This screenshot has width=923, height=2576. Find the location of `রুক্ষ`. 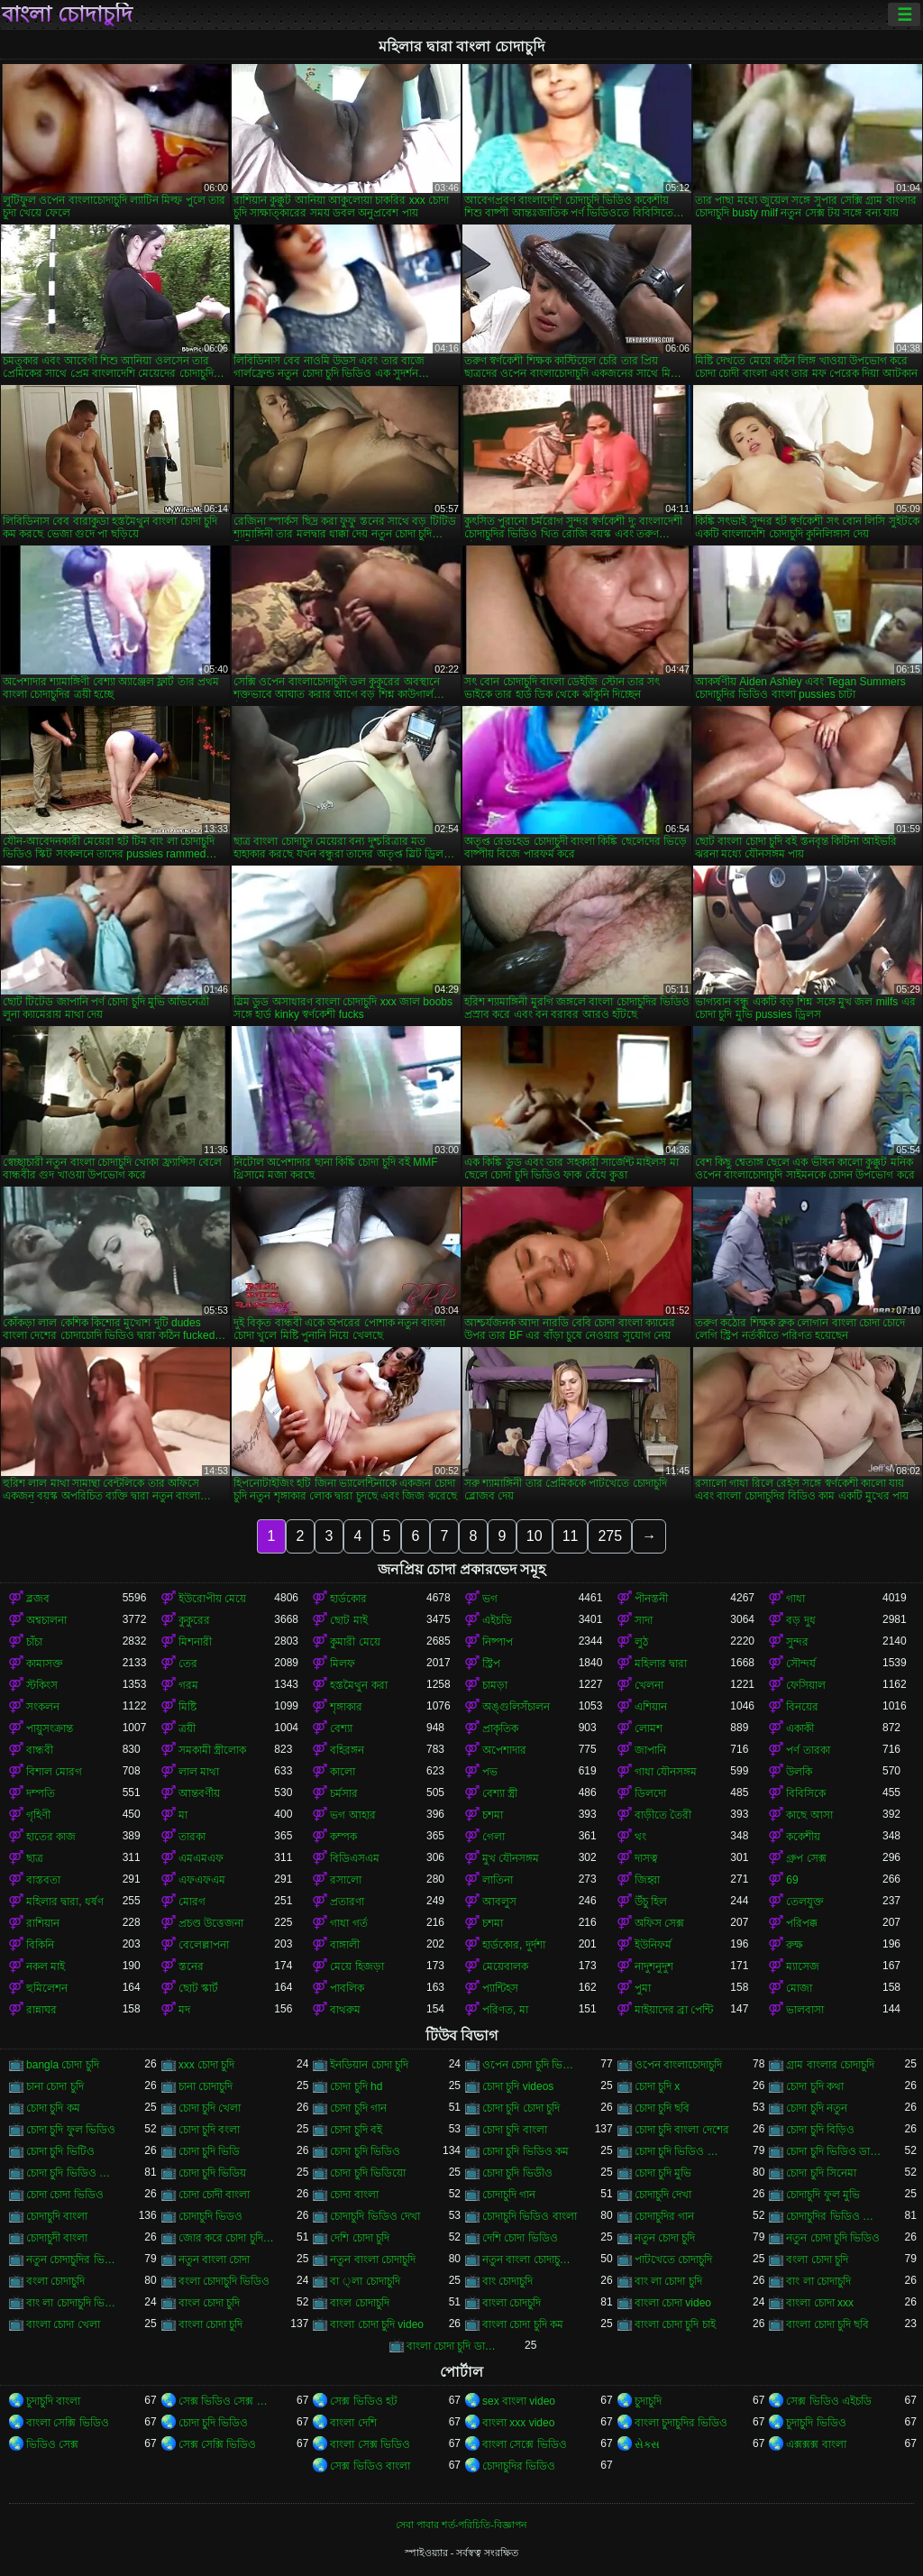

রুক্ষ is located at coordinates (794, 1945).